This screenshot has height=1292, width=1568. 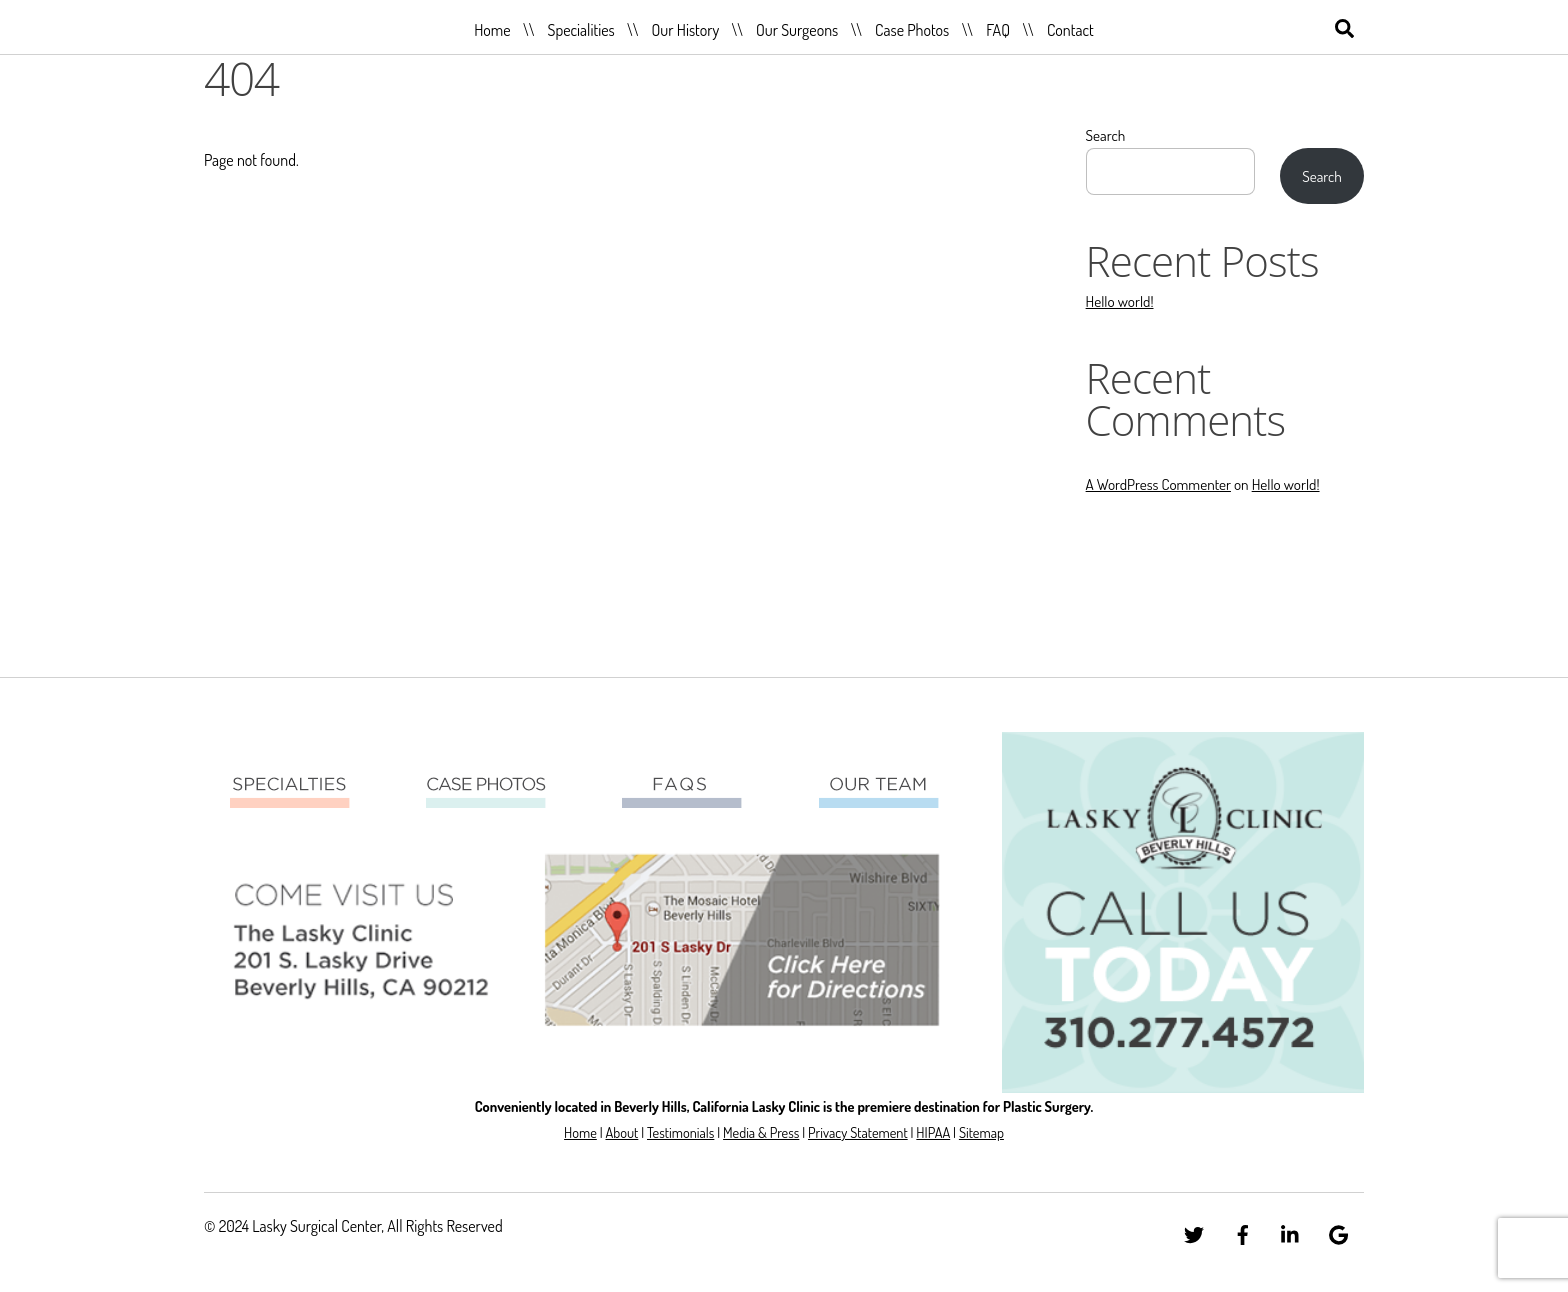 What do you see at coordinates (1194, 1231) in the screenshot?
I see `[twitter]` at bounding box center [1194, 1231].